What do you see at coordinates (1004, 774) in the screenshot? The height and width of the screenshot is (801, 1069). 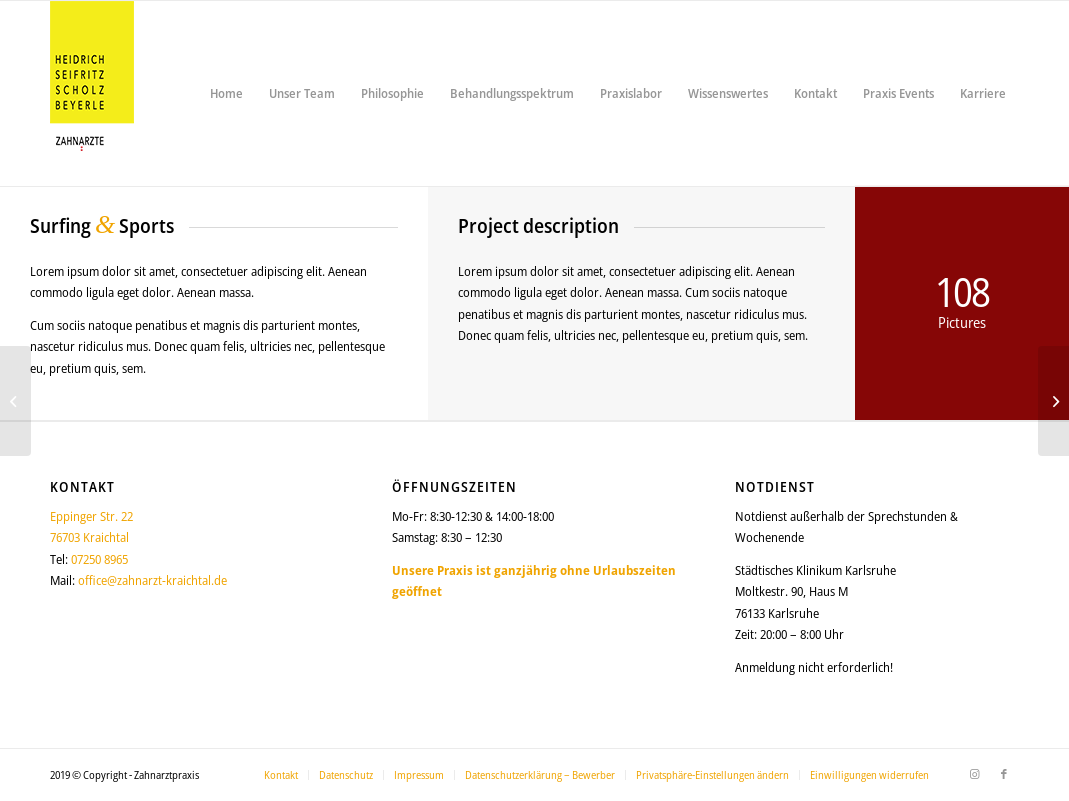 I see `[Link zu Facebook]` at bounding box center [1004, 774].